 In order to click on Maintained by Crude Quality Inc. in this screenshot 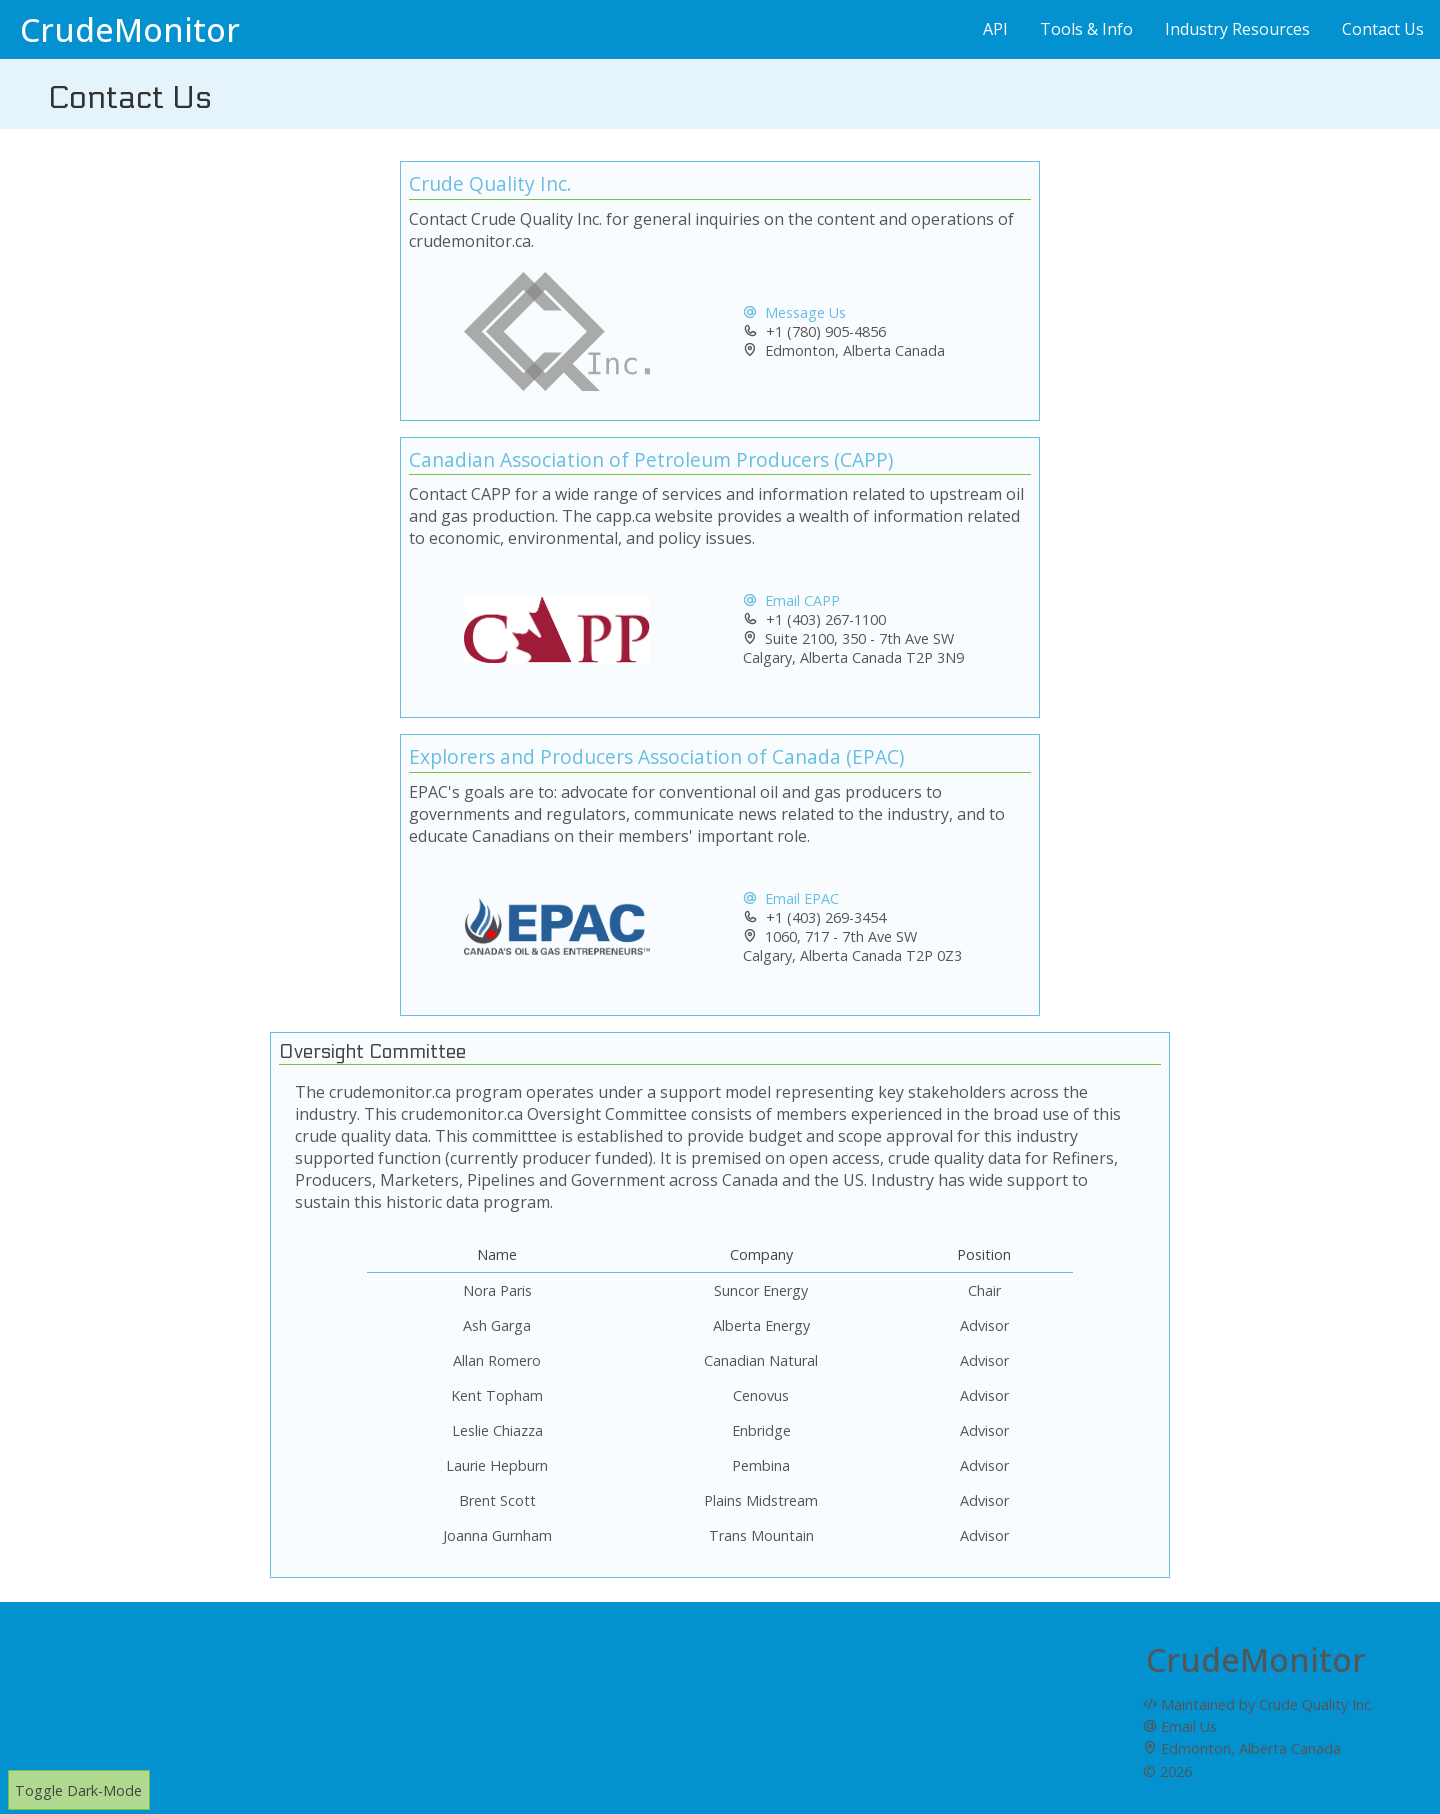, I will do `click(1258, 1704)`.